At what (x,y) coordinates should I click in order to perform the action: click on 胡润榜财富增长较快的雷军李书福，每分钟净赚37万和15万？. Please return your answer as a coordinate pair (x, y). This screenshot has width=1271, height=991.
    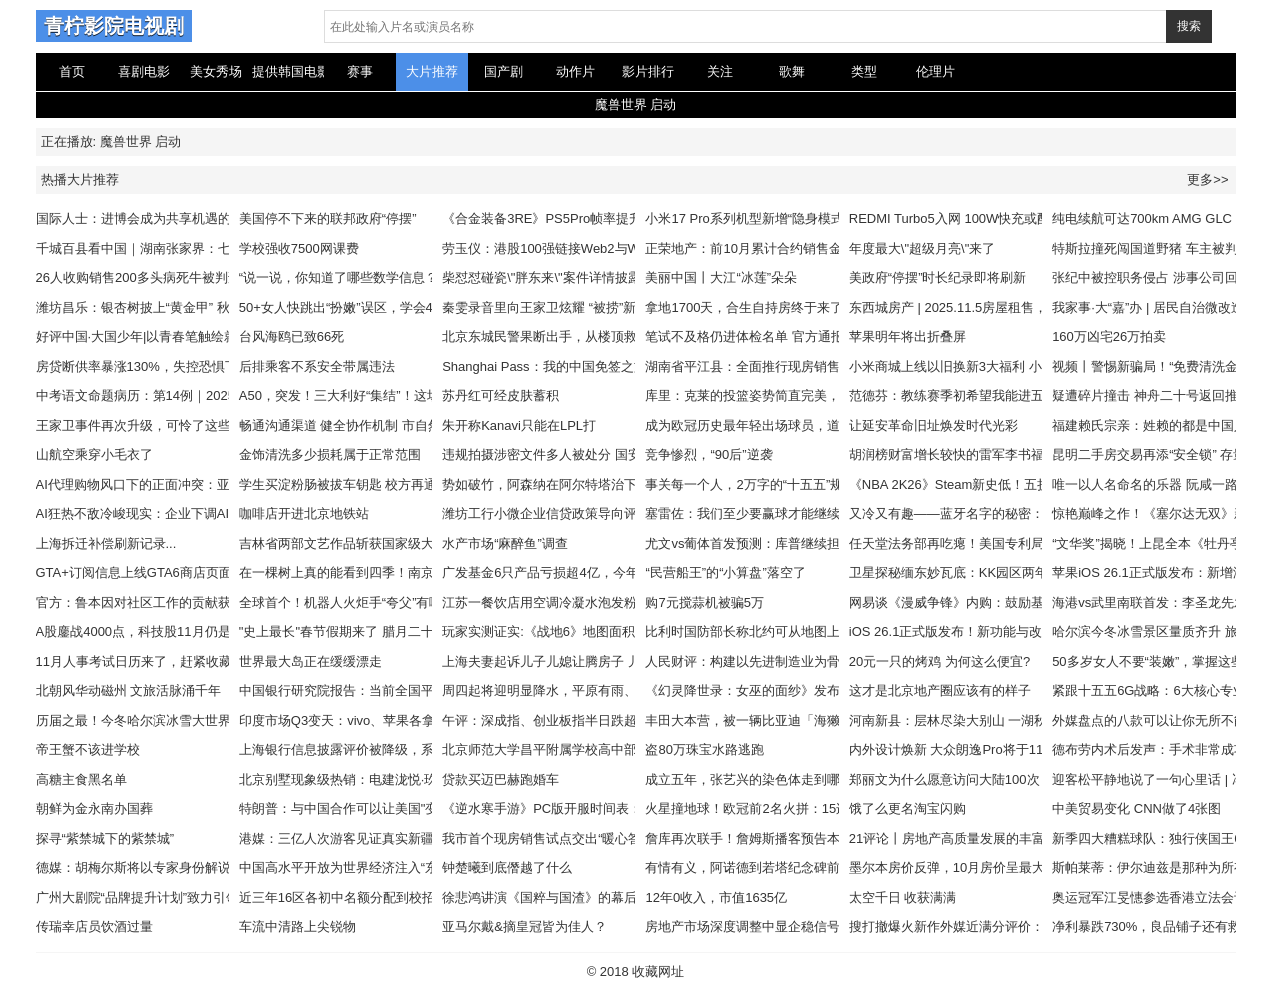
    Looking at the image, I should click on (1026, 454).